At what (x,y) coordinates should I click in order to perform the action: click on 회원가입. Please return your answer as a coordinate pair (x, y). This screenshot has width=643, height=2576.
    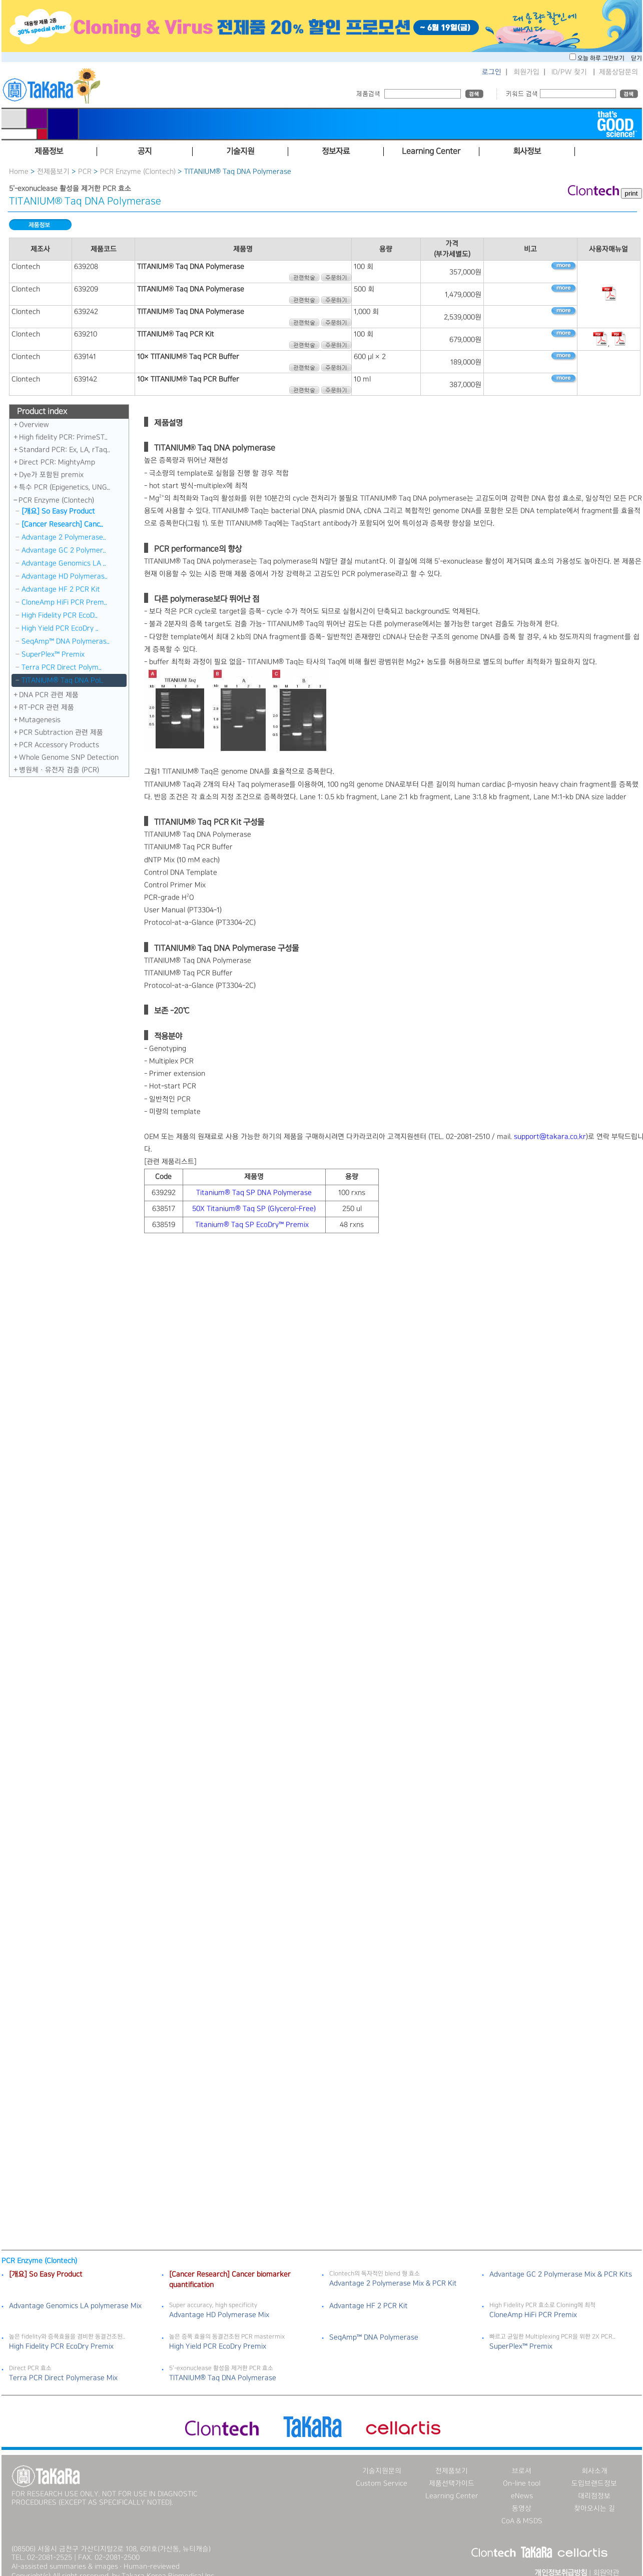
    Looking at the image, I should click on (526, 72).